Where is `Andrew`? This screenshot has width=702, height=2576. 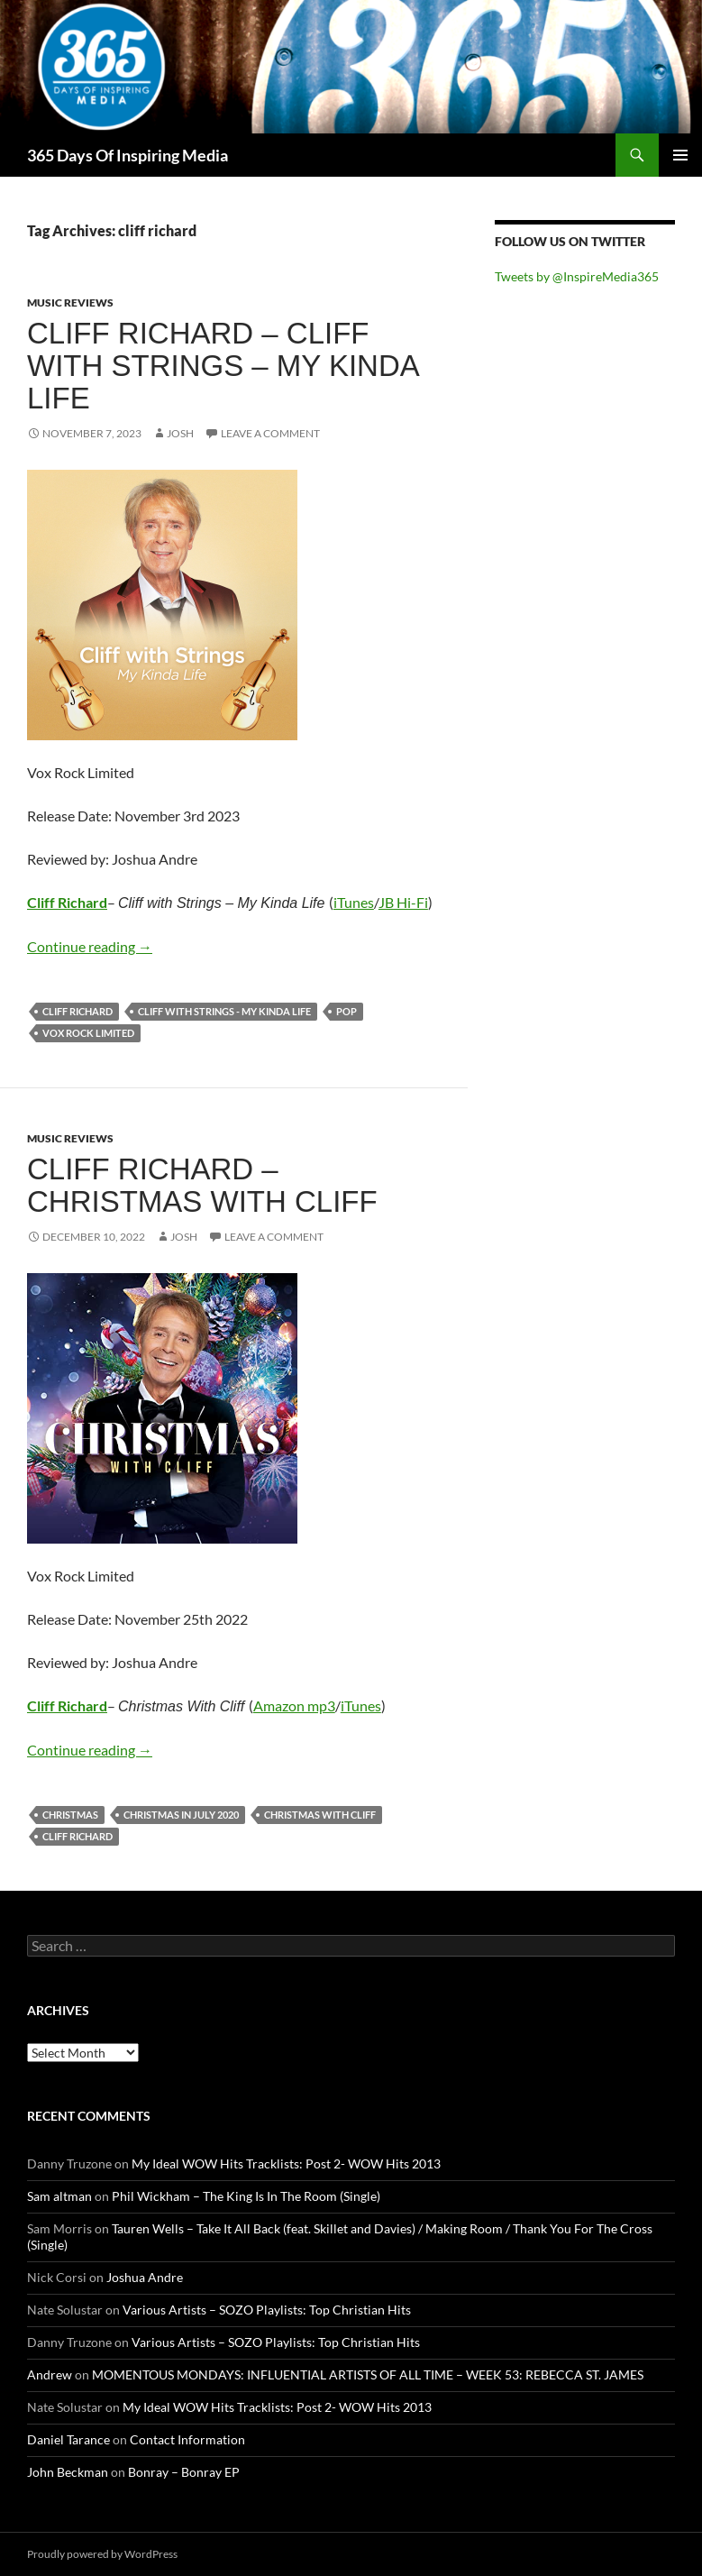 Andrew is located at coordinates (49, 2374).